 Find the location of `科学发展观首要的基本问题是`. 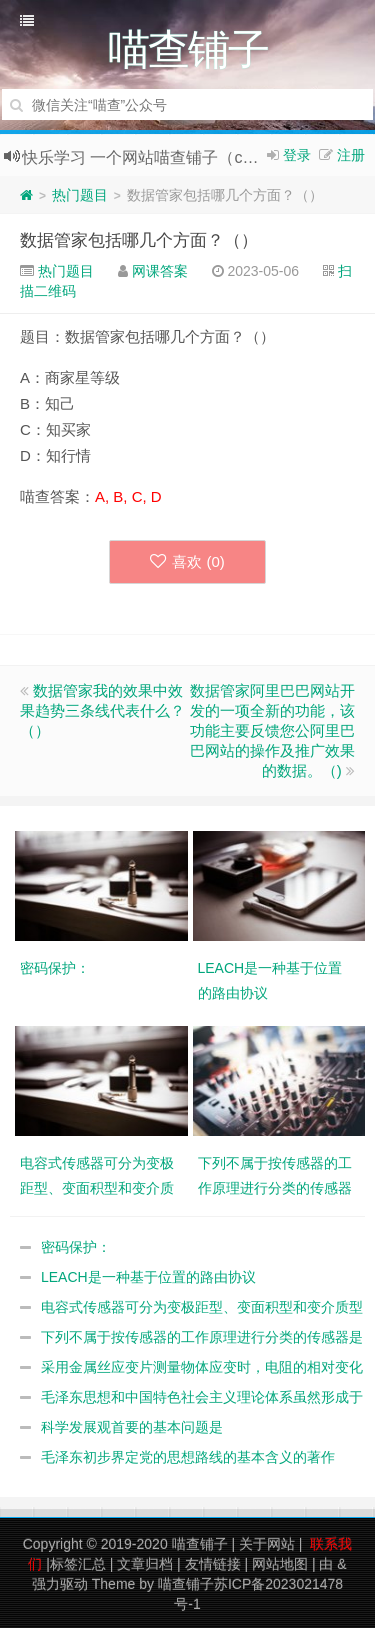

科学发展观首要的基本问题是 is located at coordinates (132, 1427).